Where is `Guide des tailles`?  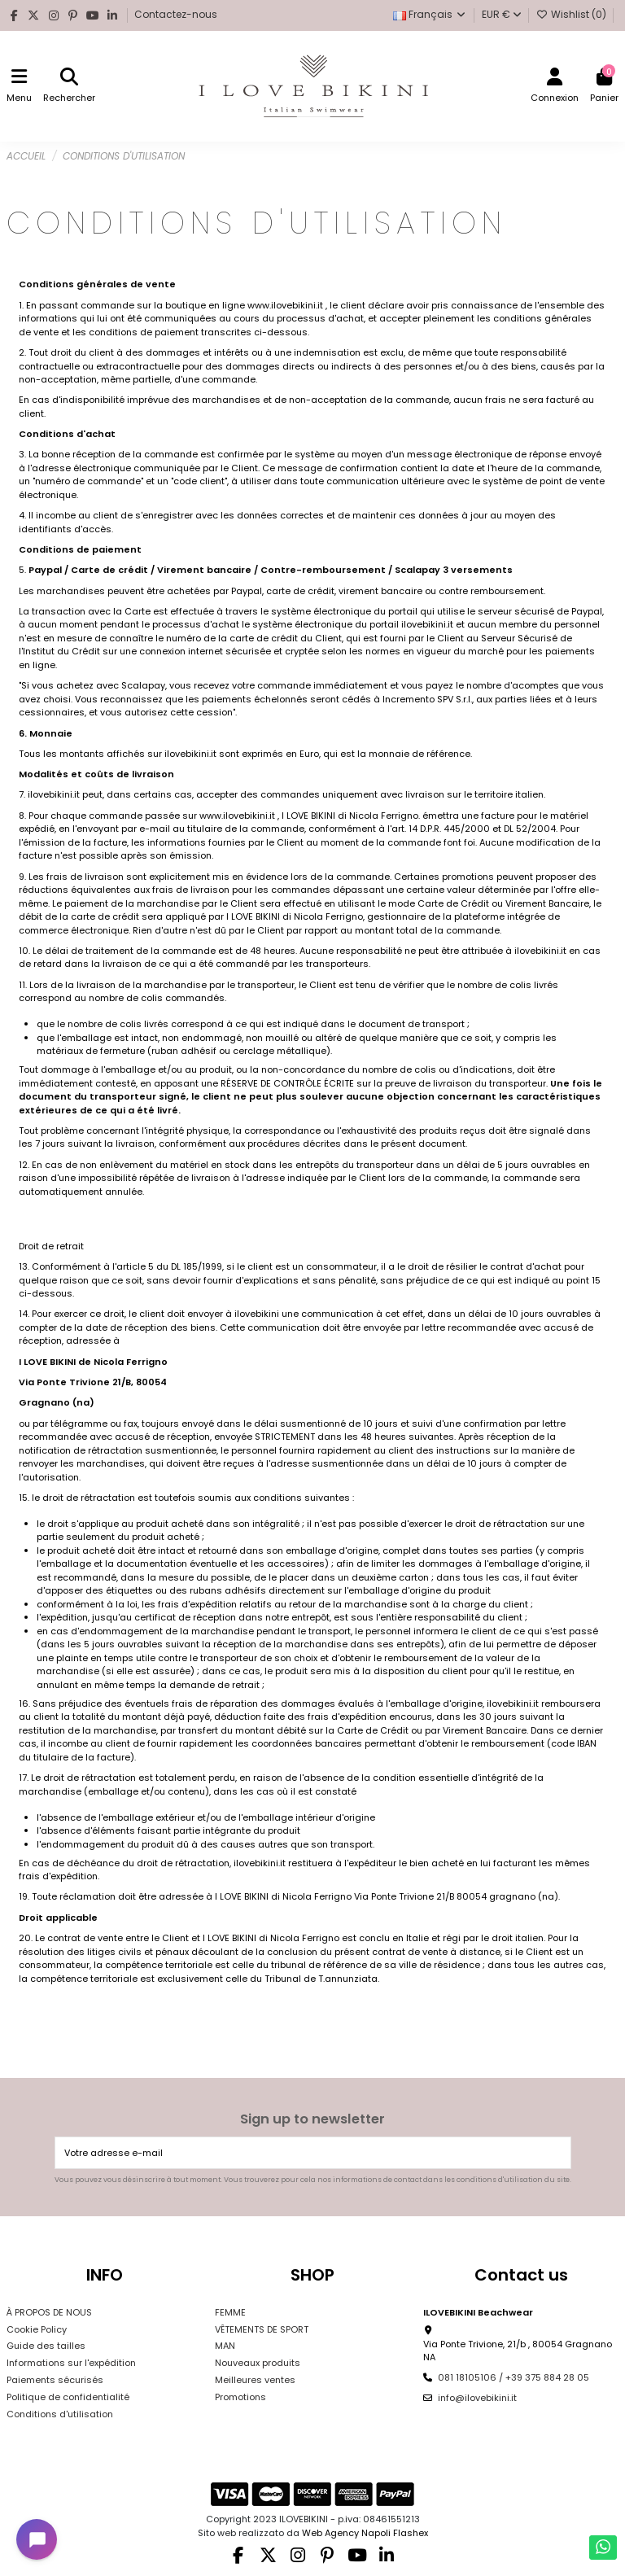
Guide des tailles is located at coordinates (46, 2345).